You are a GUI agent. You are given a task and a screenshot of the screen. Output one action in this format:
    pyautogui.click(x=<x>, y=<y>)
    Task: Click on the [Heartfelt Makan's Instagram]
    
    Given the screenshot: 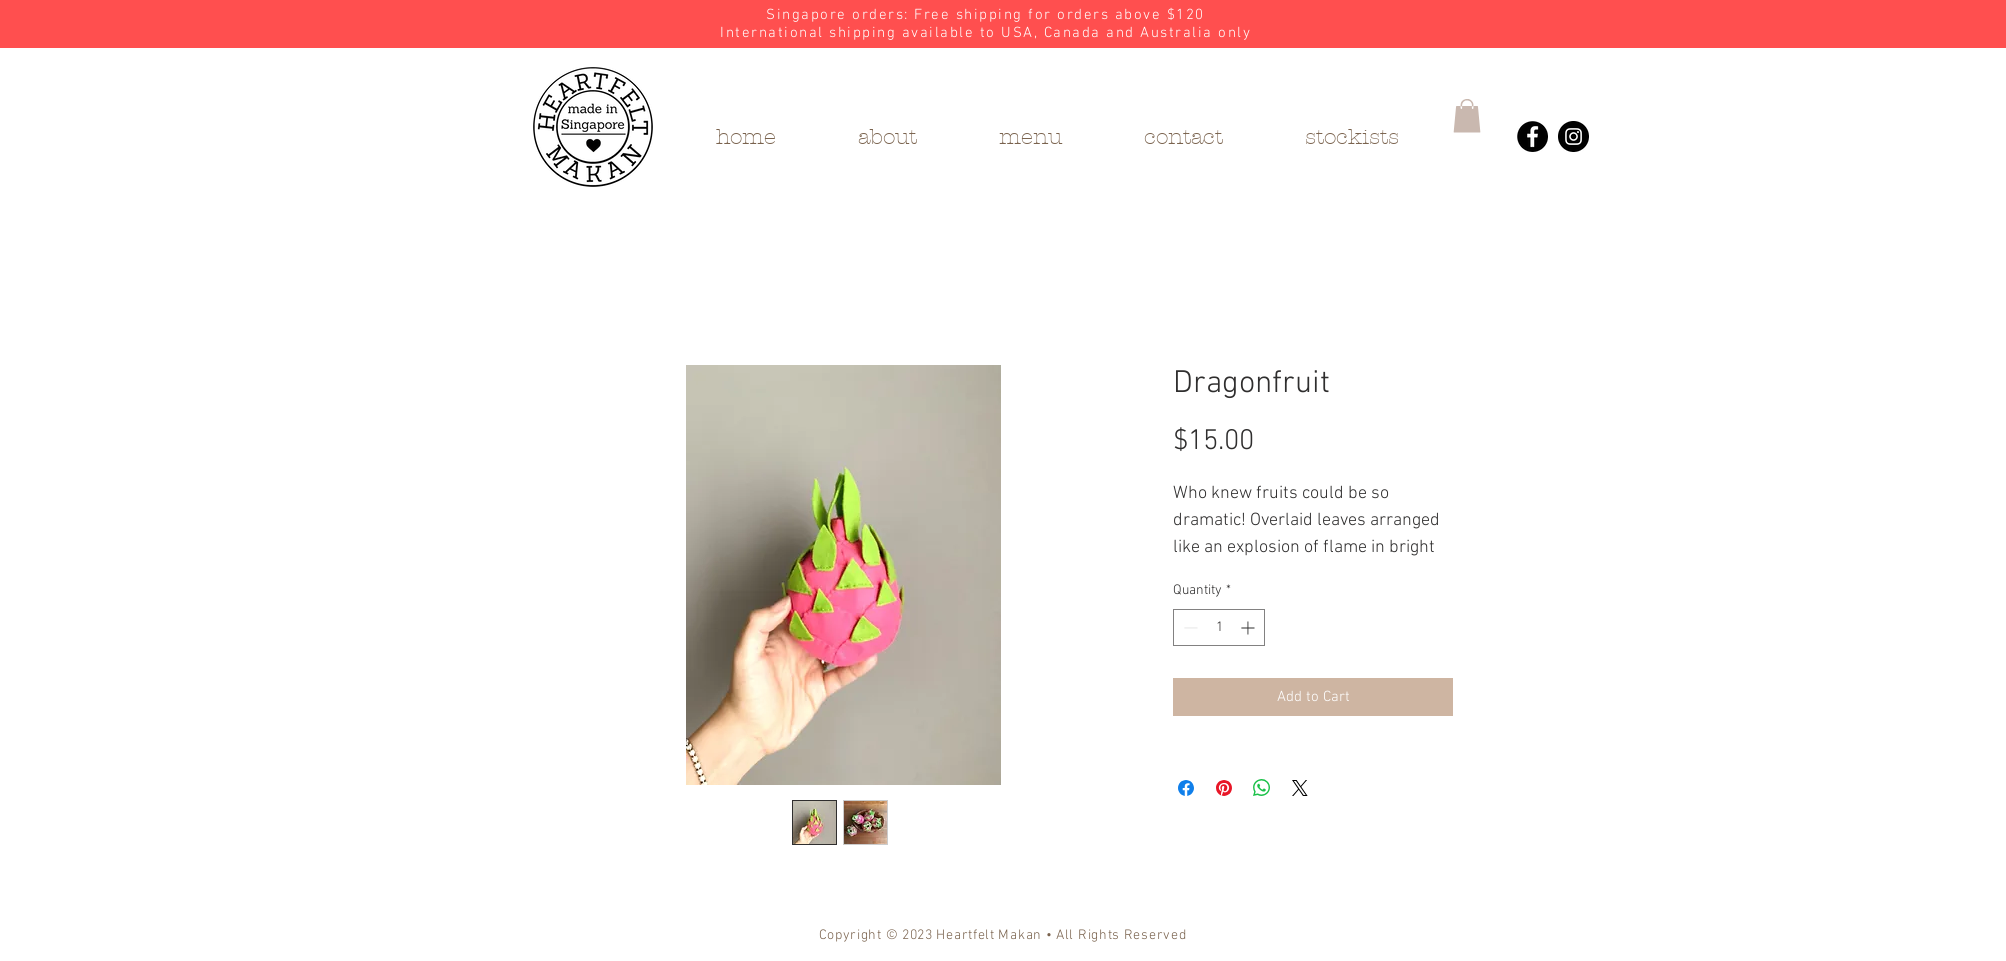 What is the action you would take?
    pyautogui.click(x=1573, y=136)
    